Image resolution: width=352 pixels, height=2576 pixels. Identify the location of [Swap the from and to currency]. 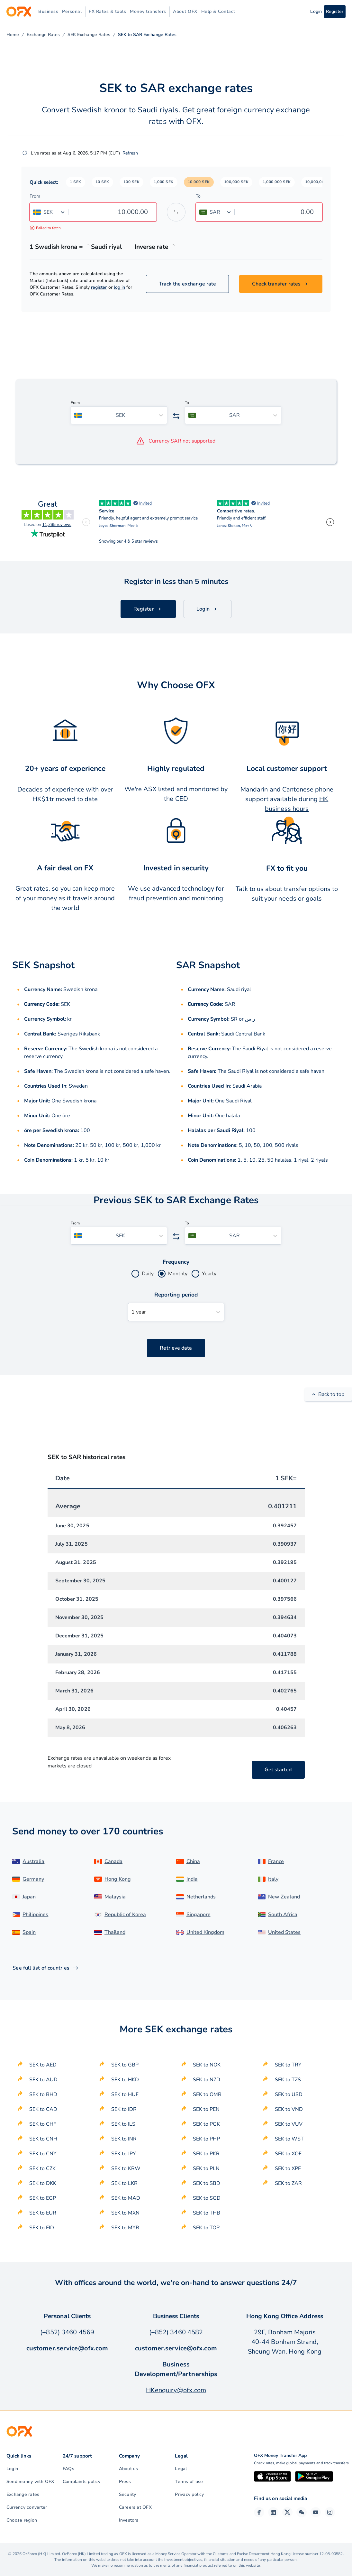
(176, 212).